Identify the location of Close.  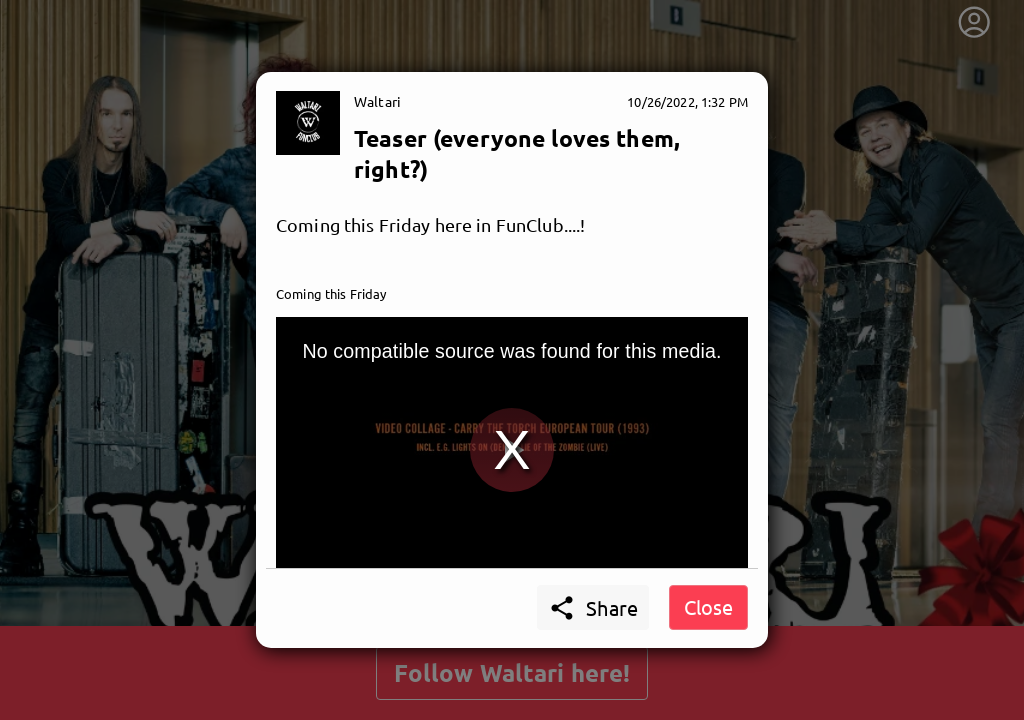
(708, 606).